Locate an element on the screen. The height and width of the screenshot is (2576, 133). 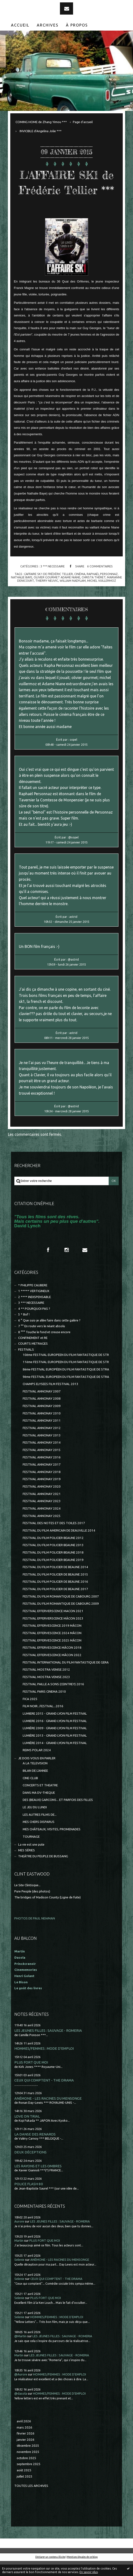
4 ** POURQUOI PAS ? is located at coordinates (34, 1324).